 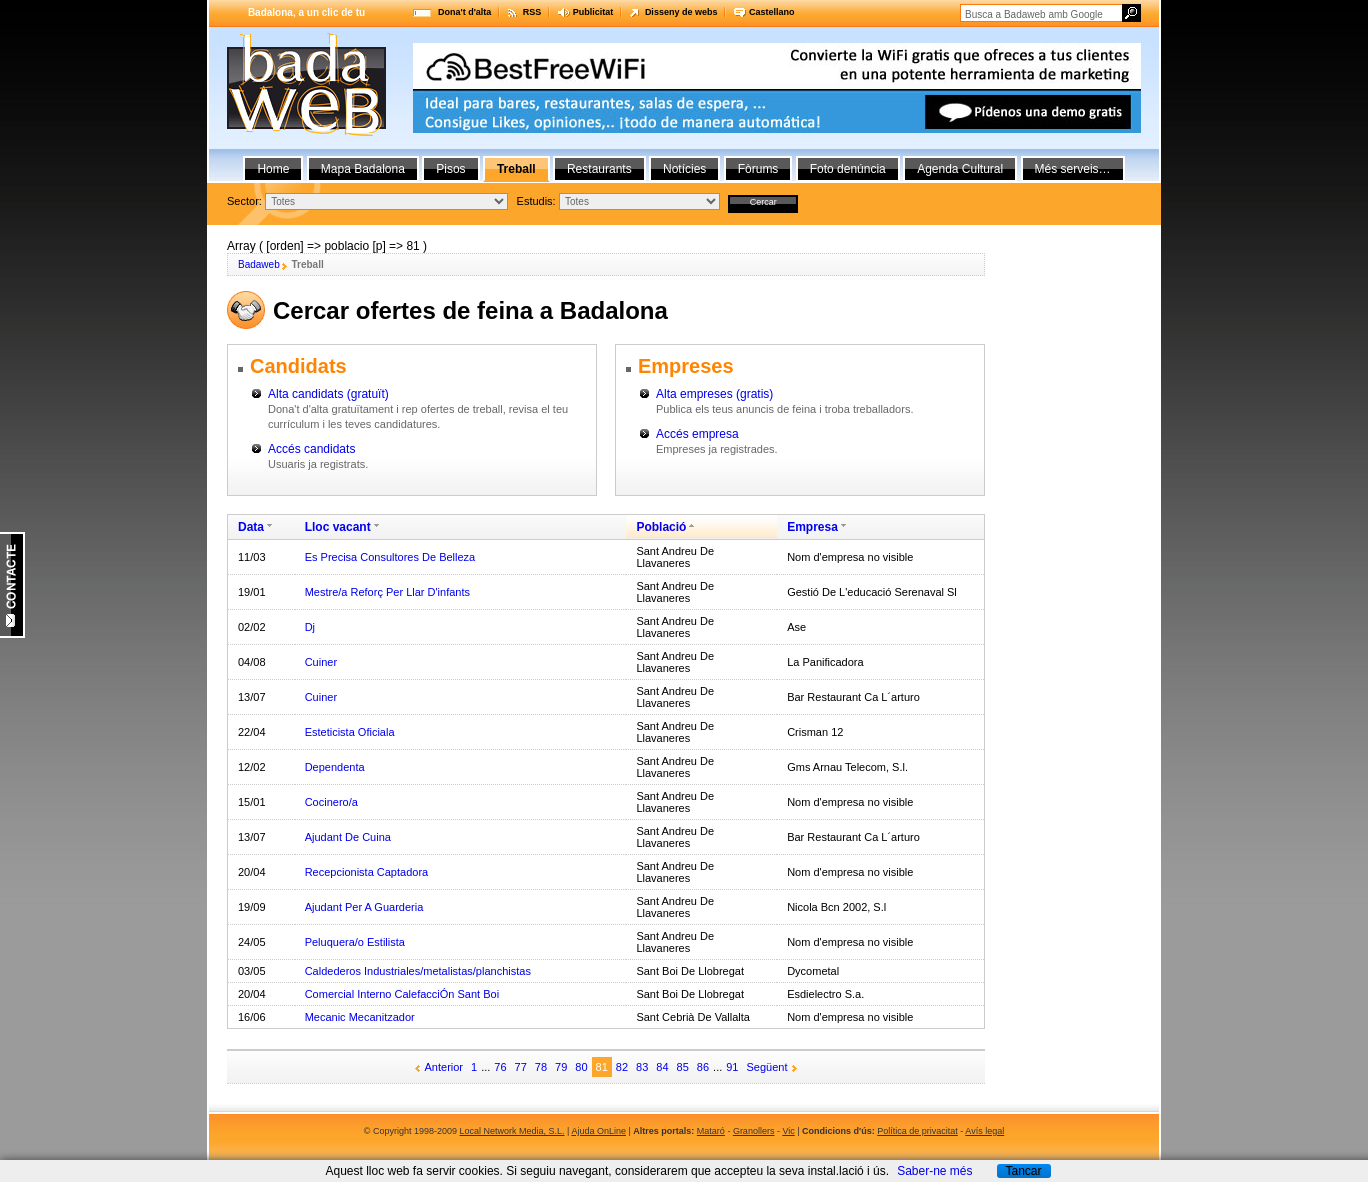 What do you see at coordinates (732, 1067) in the screenshot?
I see `91` at bounding box center [732, 1067].